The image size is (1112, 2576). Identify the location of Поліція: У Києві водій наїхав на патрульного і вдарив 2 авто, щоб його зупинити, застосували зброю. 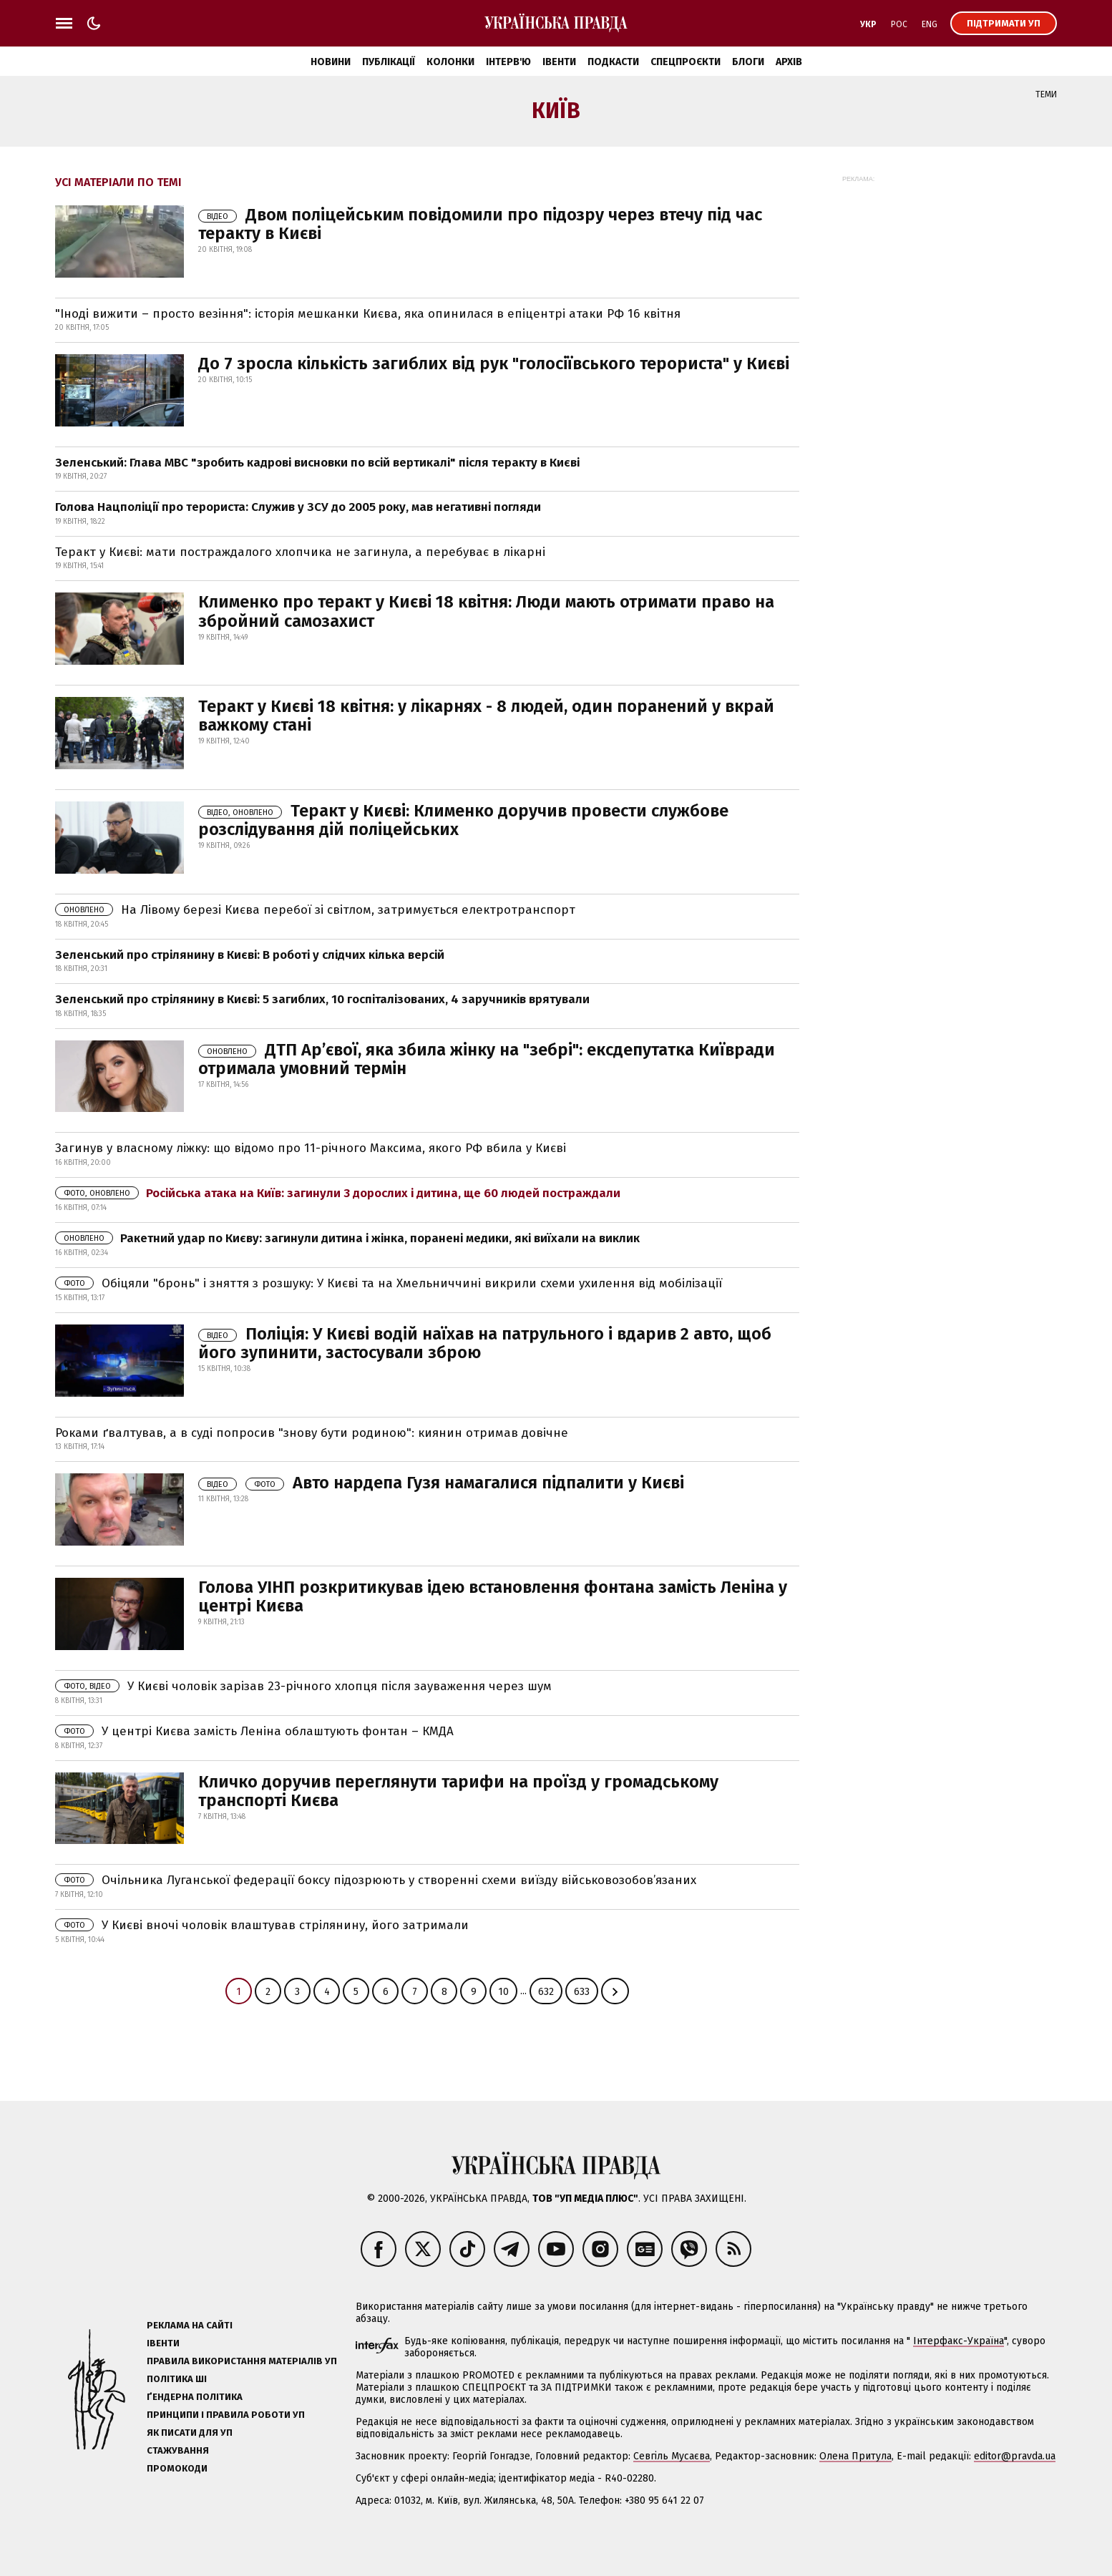
(484, 1343).